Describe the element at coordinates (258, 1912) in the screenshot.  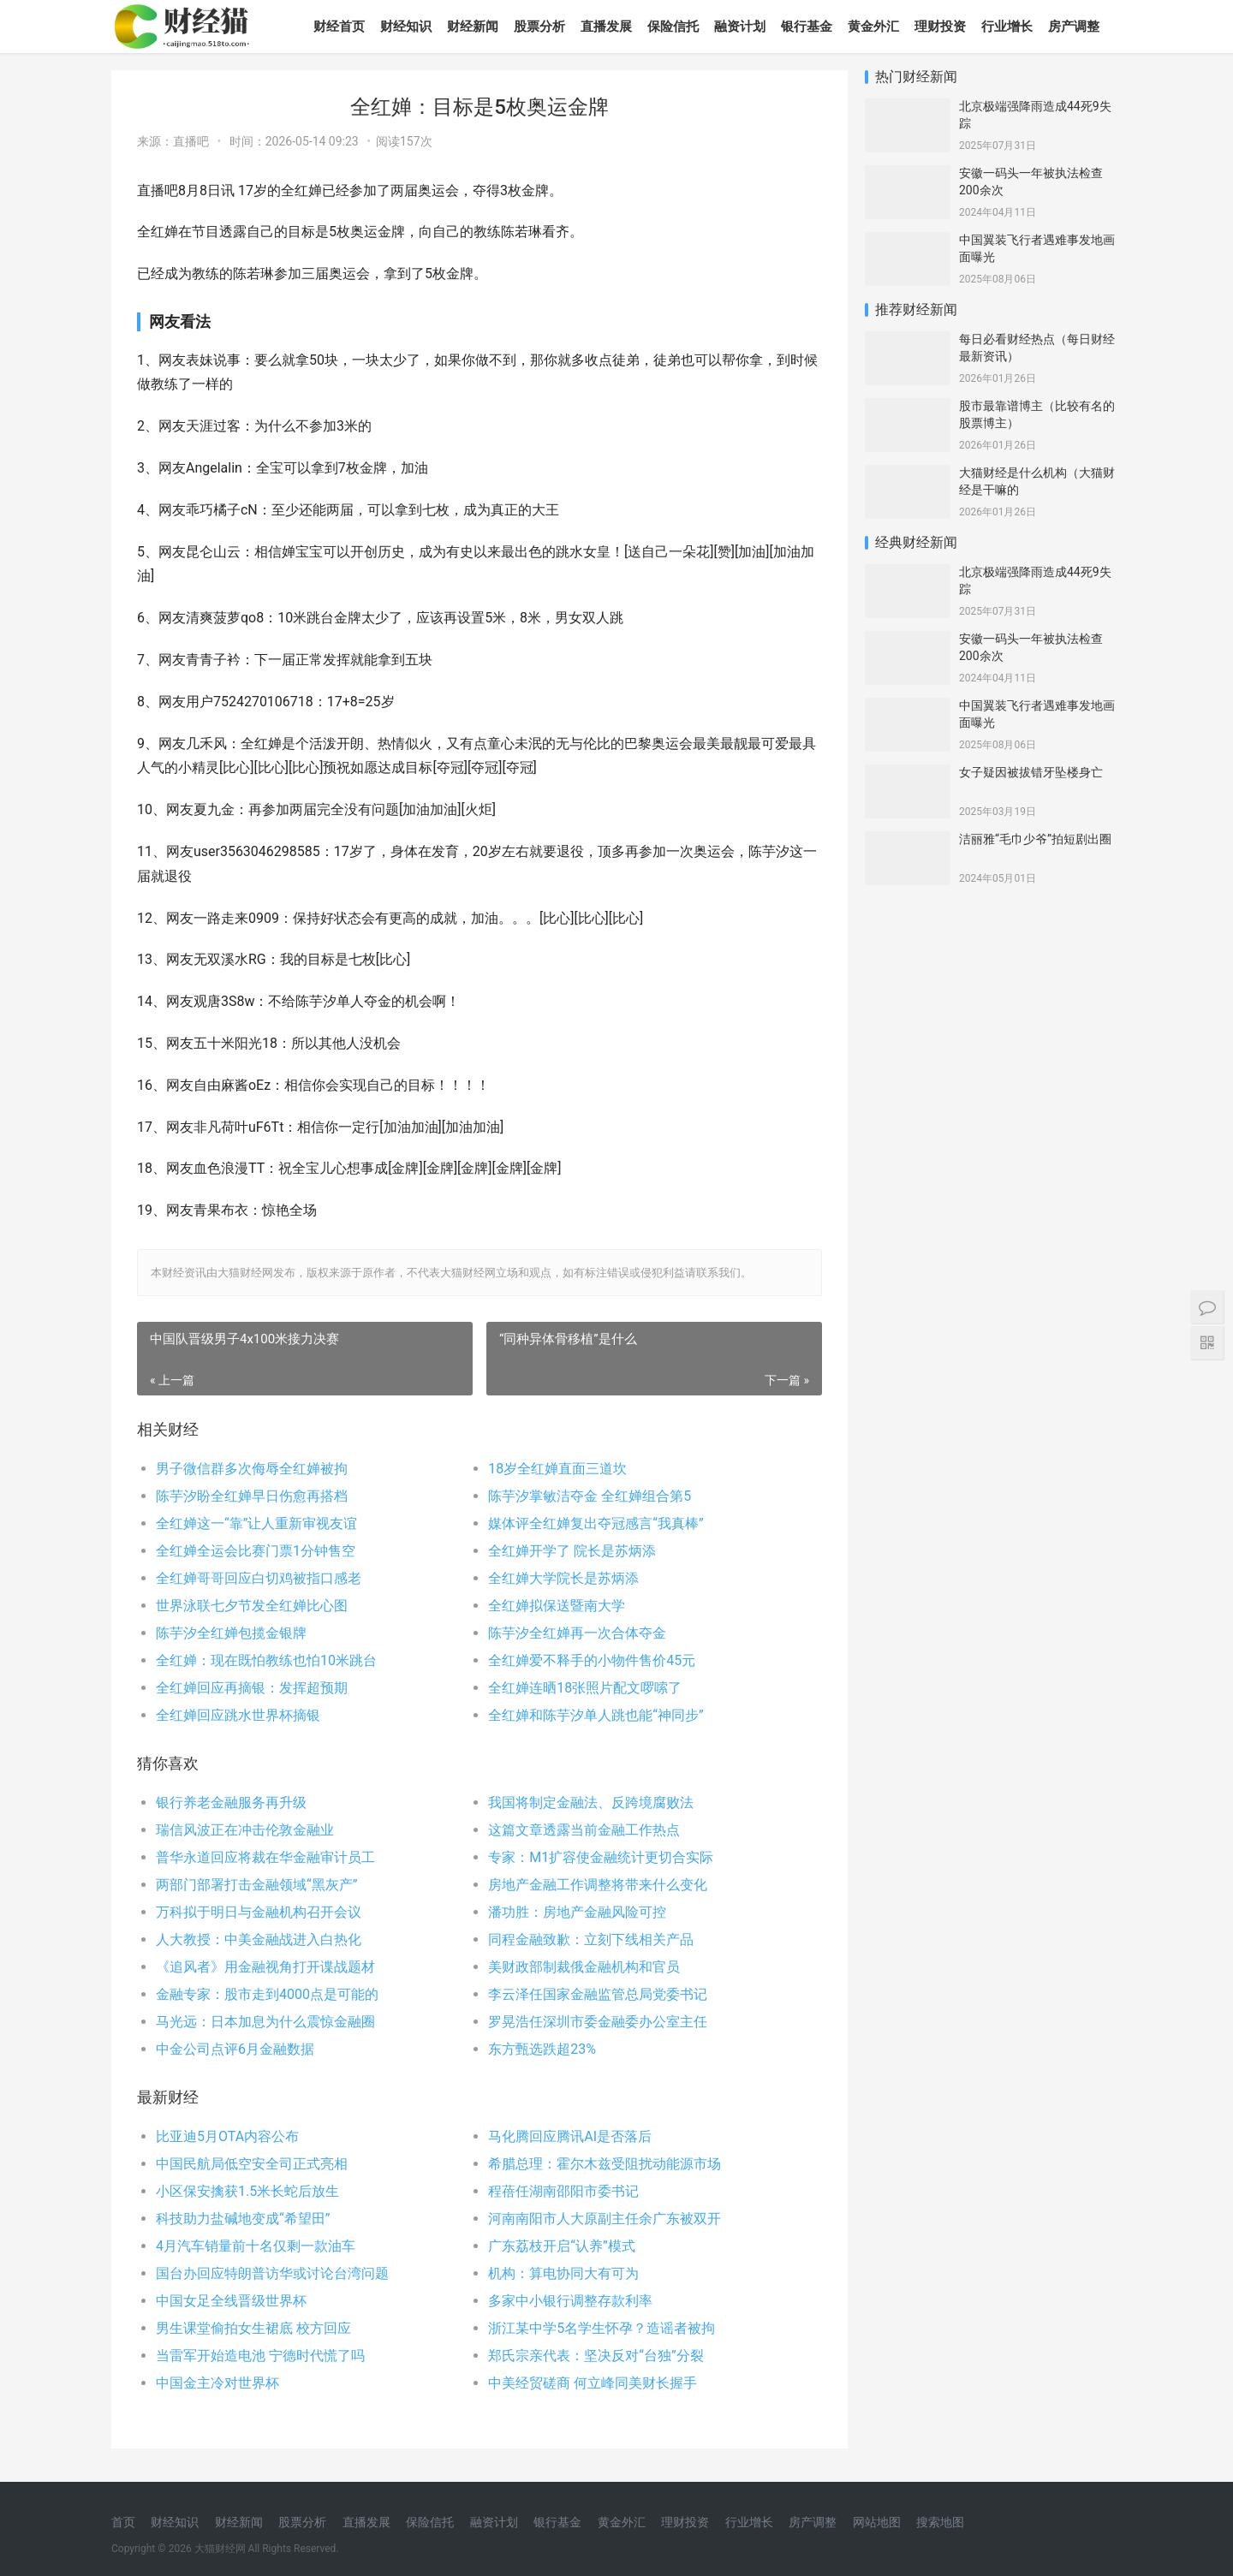
I see `万科拟于明日与金融机构召开会议` at that location.